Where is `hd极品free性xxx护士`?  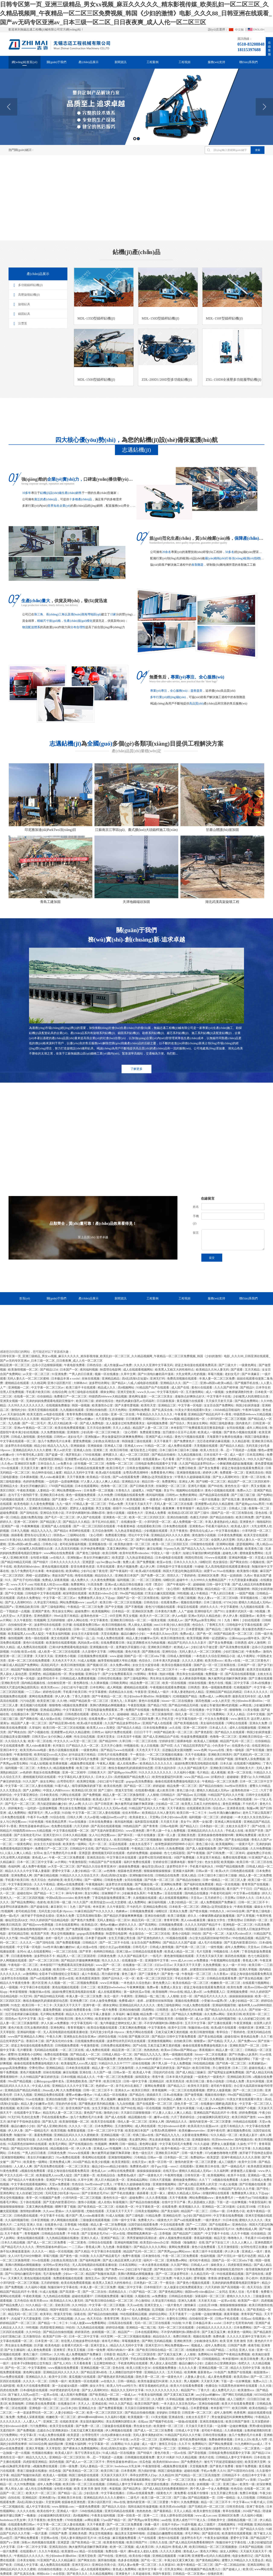 hd极品free性xxx护士 is located at coordinates (114, 1817).